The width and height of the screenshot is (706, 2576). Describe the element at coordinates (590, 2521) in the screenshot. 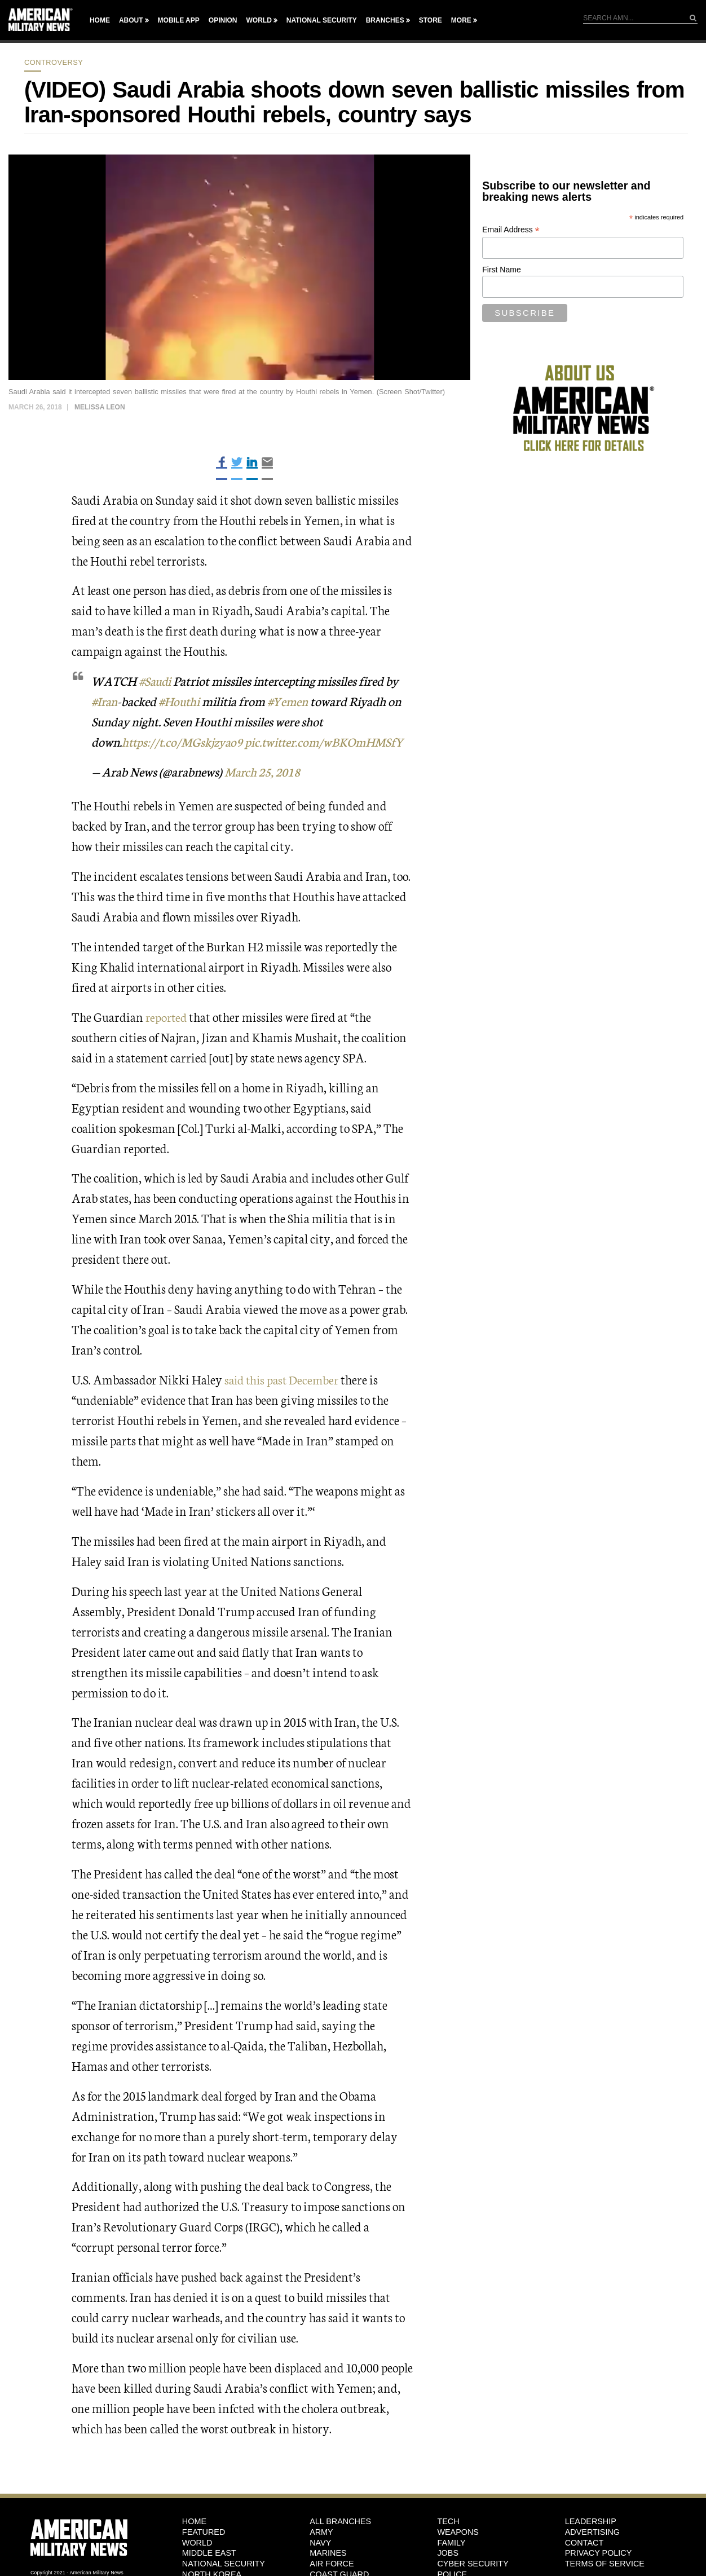

I see `Leadership` at that location.